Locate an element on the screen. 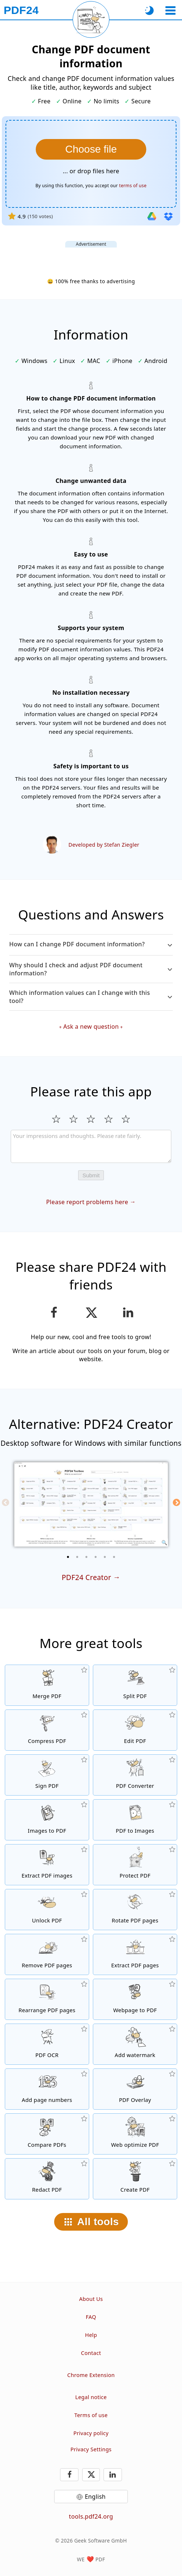 The image size is (182, 2576). [5 of 6] is located at coordinates (105, 1557).